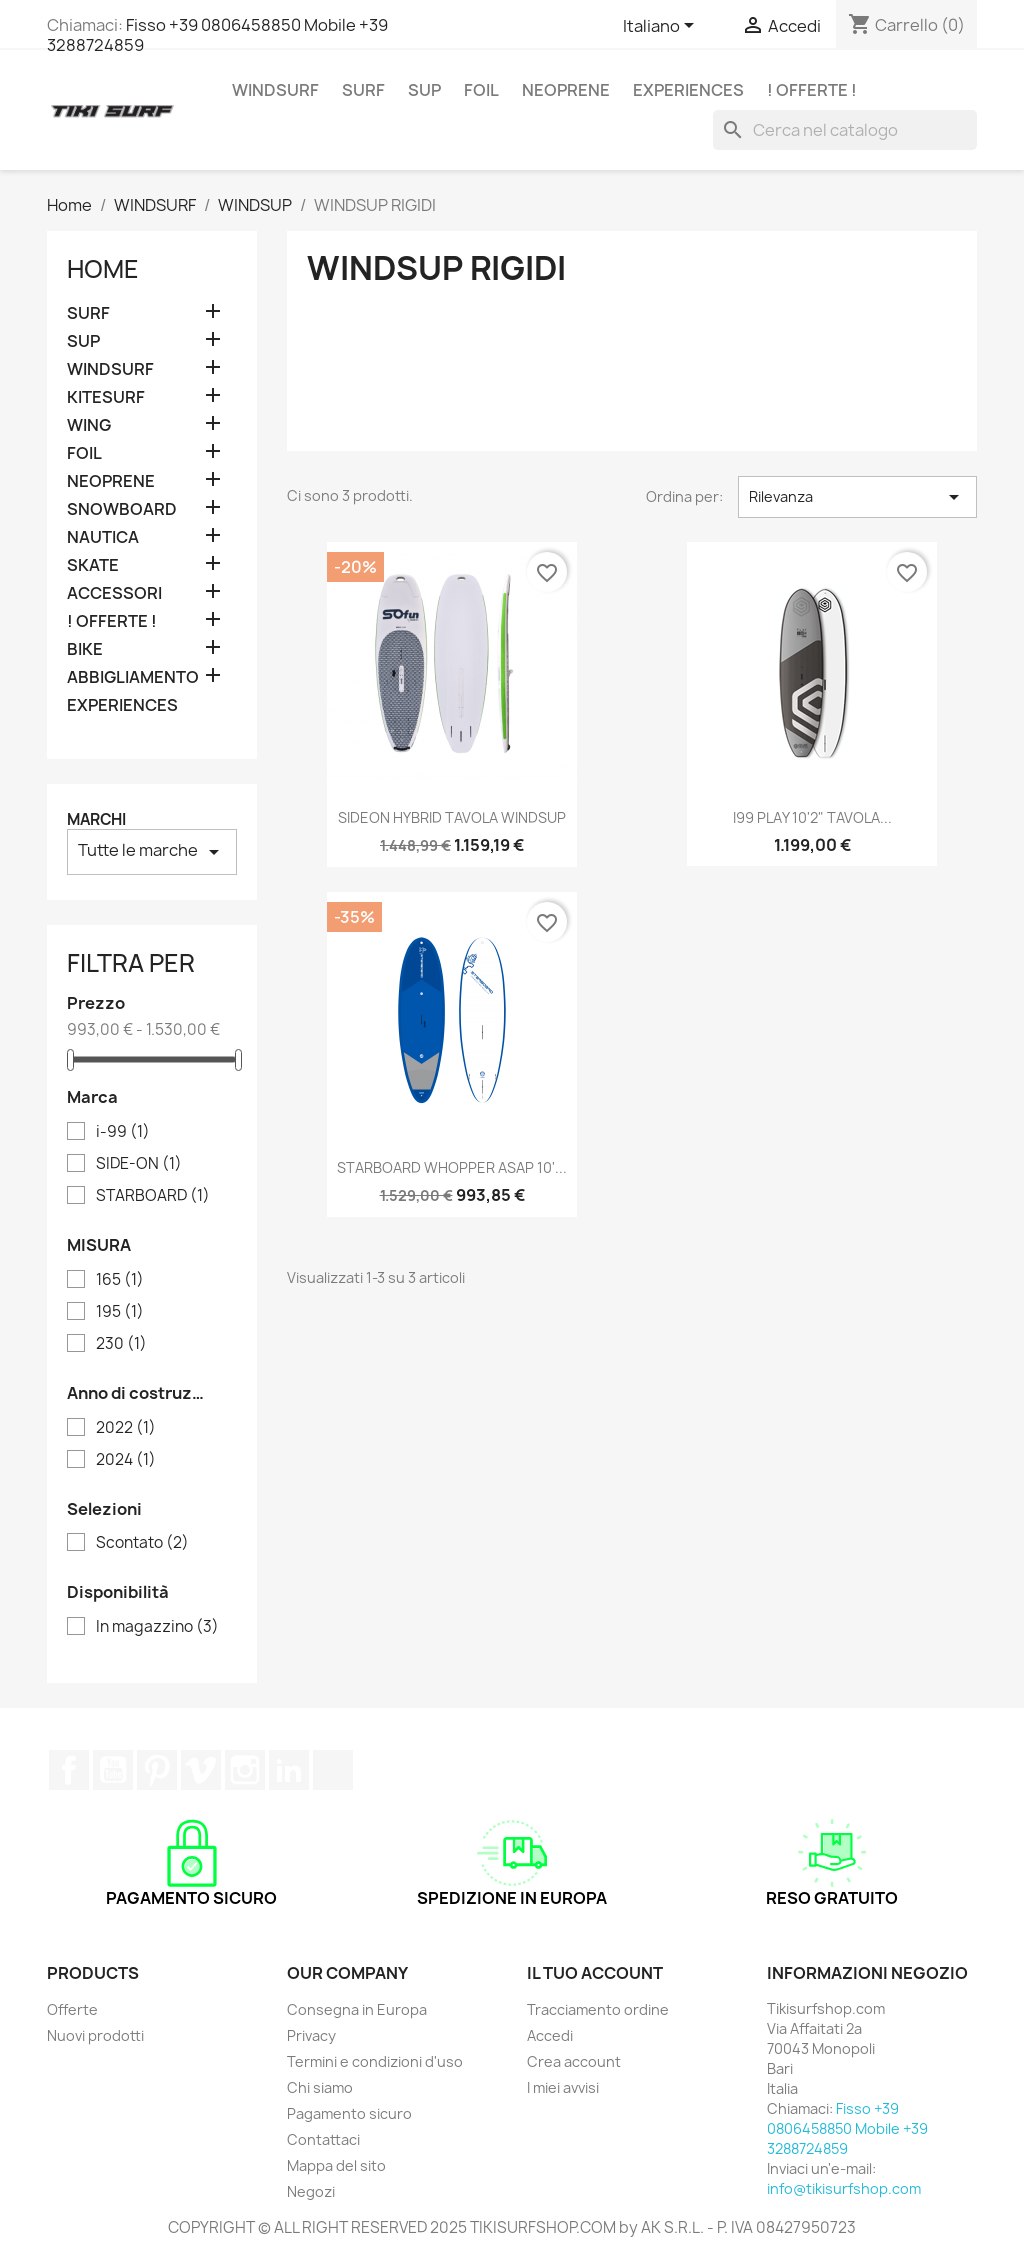 This screenshot has width=1024, height=2254. I want to click on Contattaci, so click(323, 2139).